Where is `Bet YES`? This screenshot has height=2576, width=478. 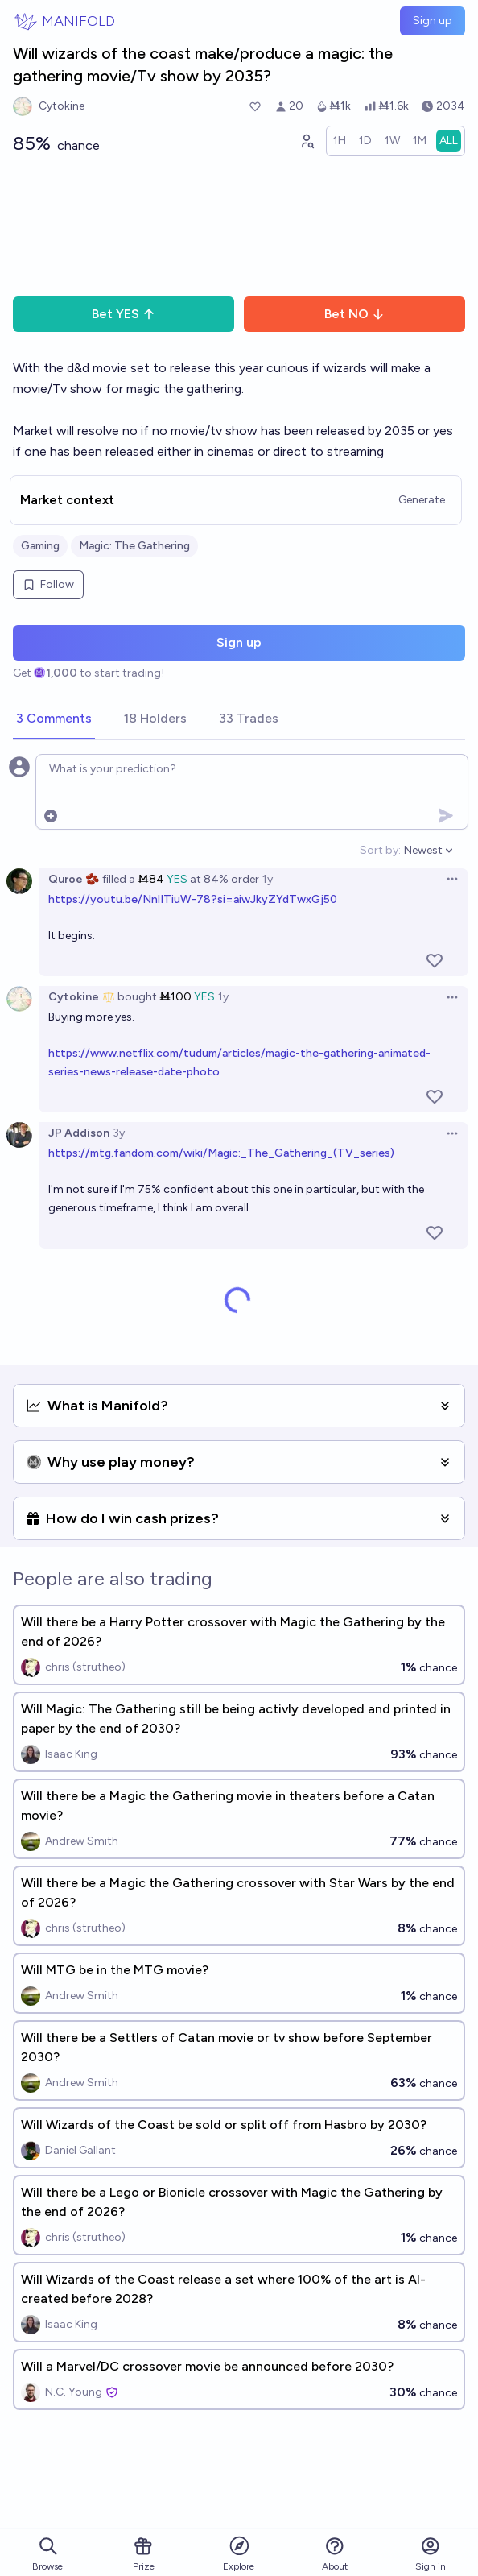 Bet YES is located at coordinates (123, 313).